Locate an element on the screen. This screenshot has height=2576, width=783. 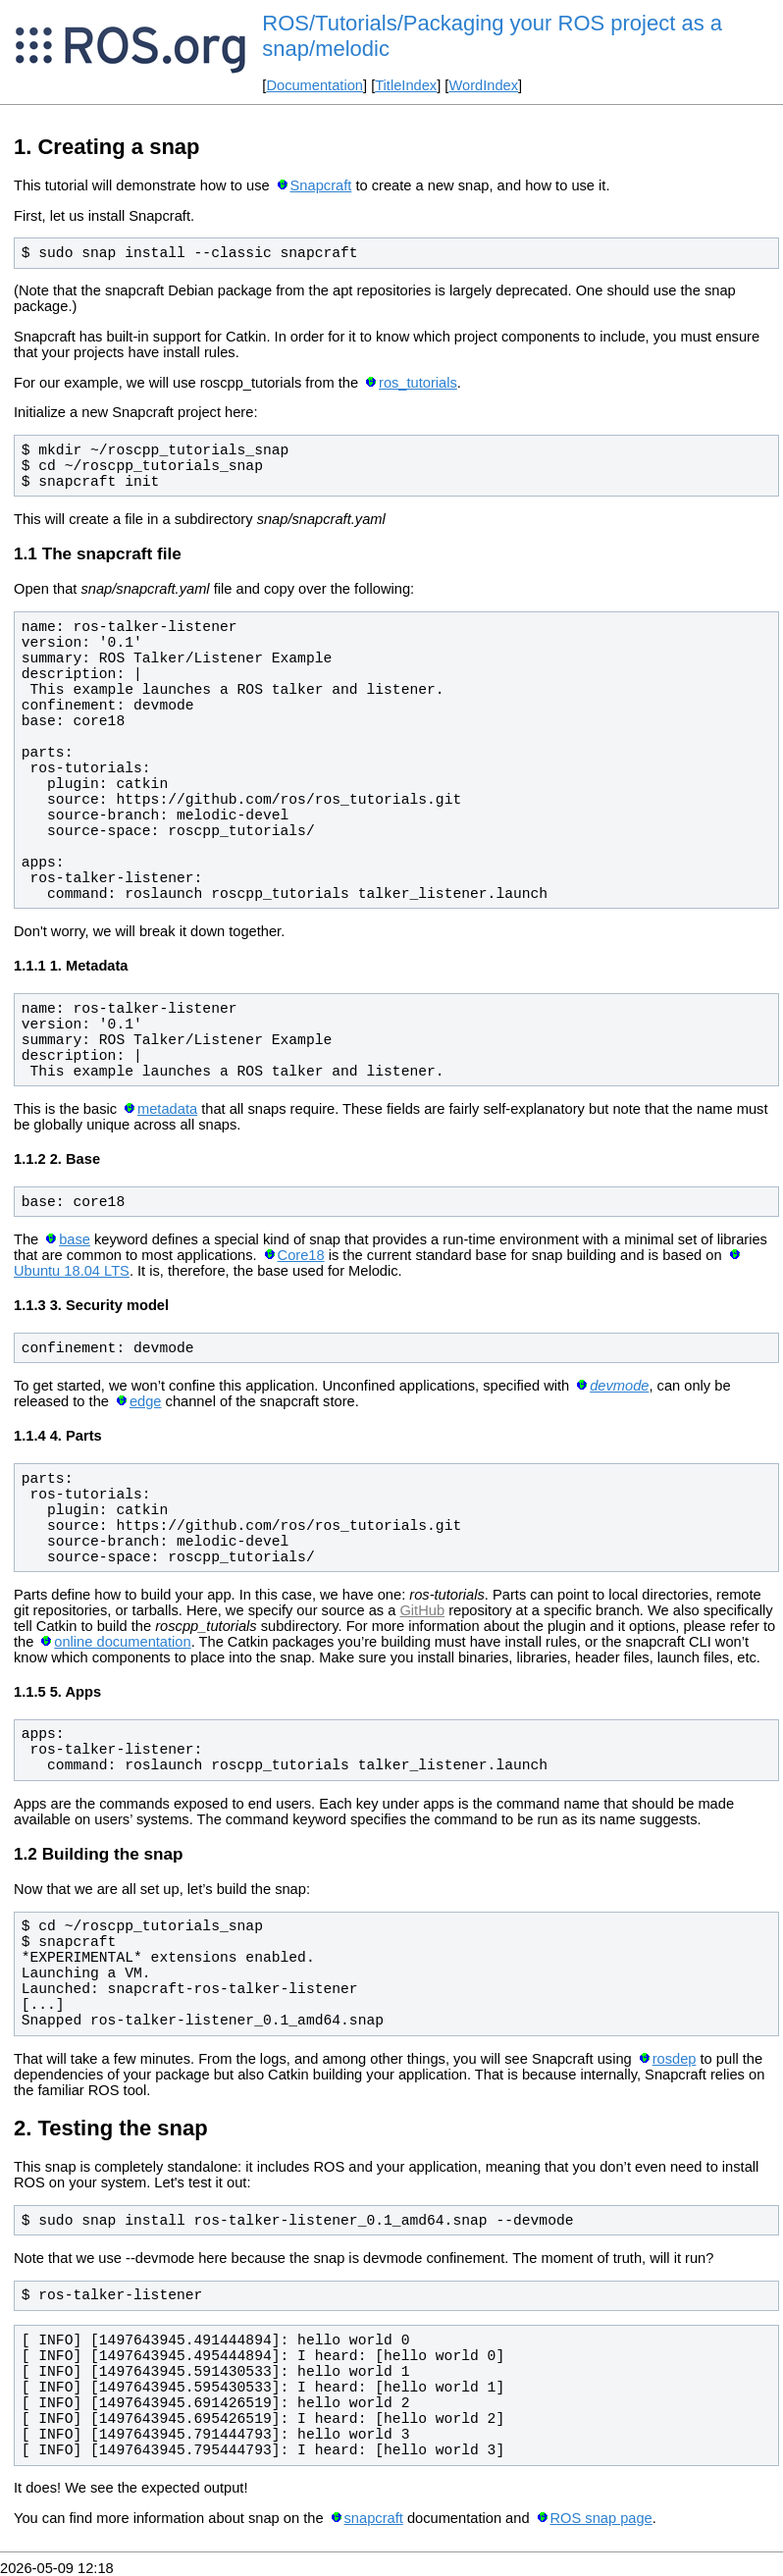
Documentation is located at coordinates (314, 85).